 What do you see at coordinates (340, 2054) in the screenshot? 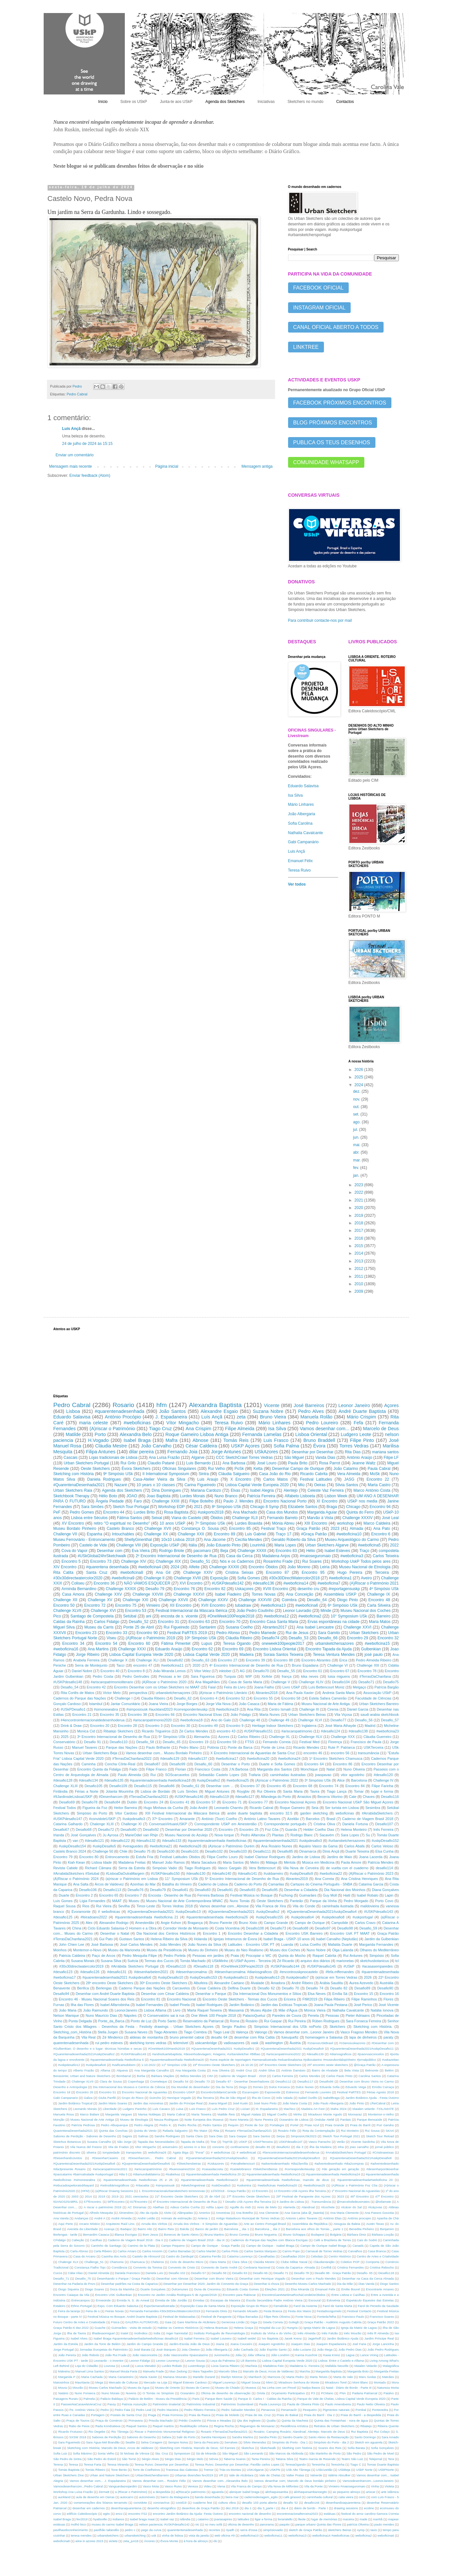
I see `#diariosgraficos` at bounding box center [340, 2054].